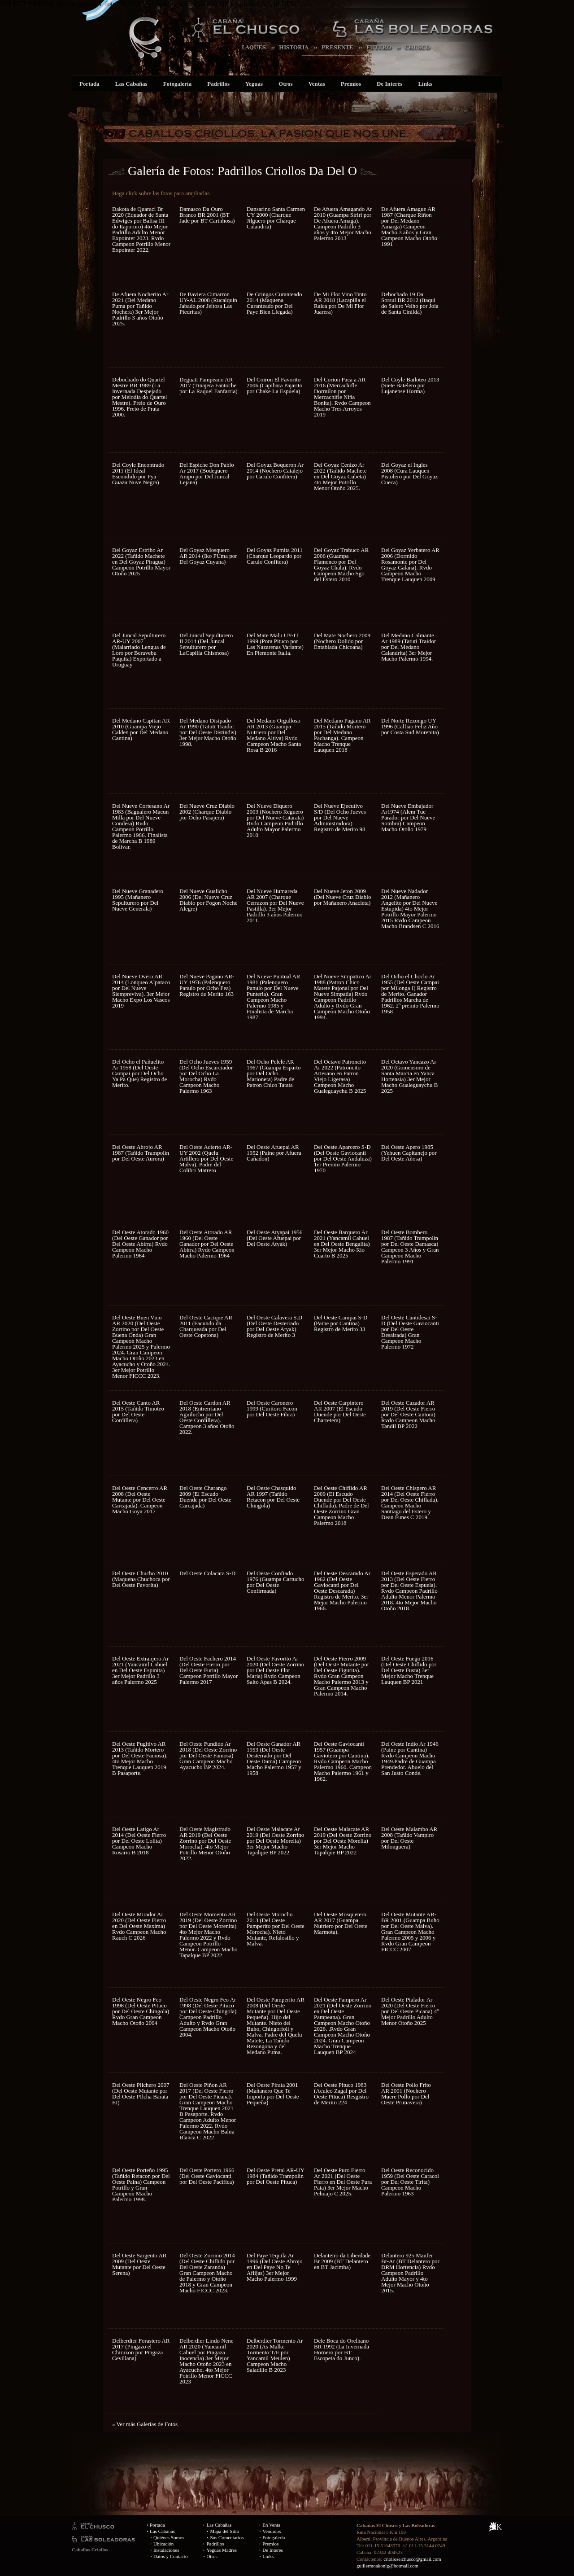 The height and width of the screenshot is (2576, 574). Describe the element at coordinates (274, 735) in the screenshot. I see `Del Medano Orgulloso AR 2013 (Guampa Nutriero por Del Medano Altiva) Rvdo Campeon Macho Santa Rosa B 2016` at that location.